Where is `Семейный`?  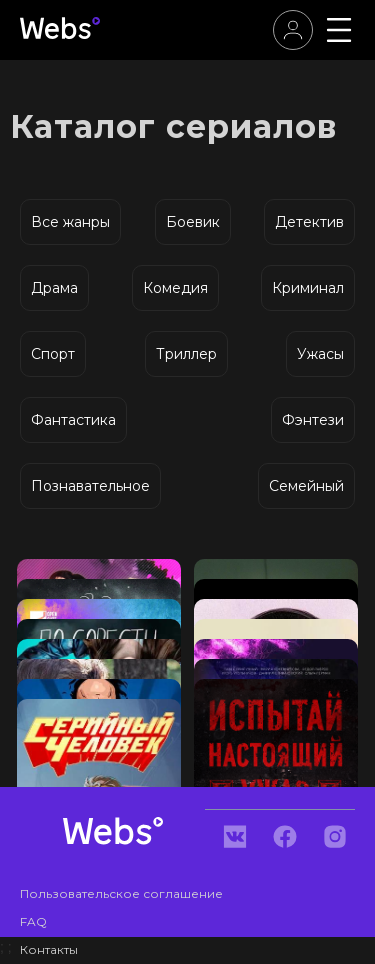 Семейный is located at coordinates (306, 486).